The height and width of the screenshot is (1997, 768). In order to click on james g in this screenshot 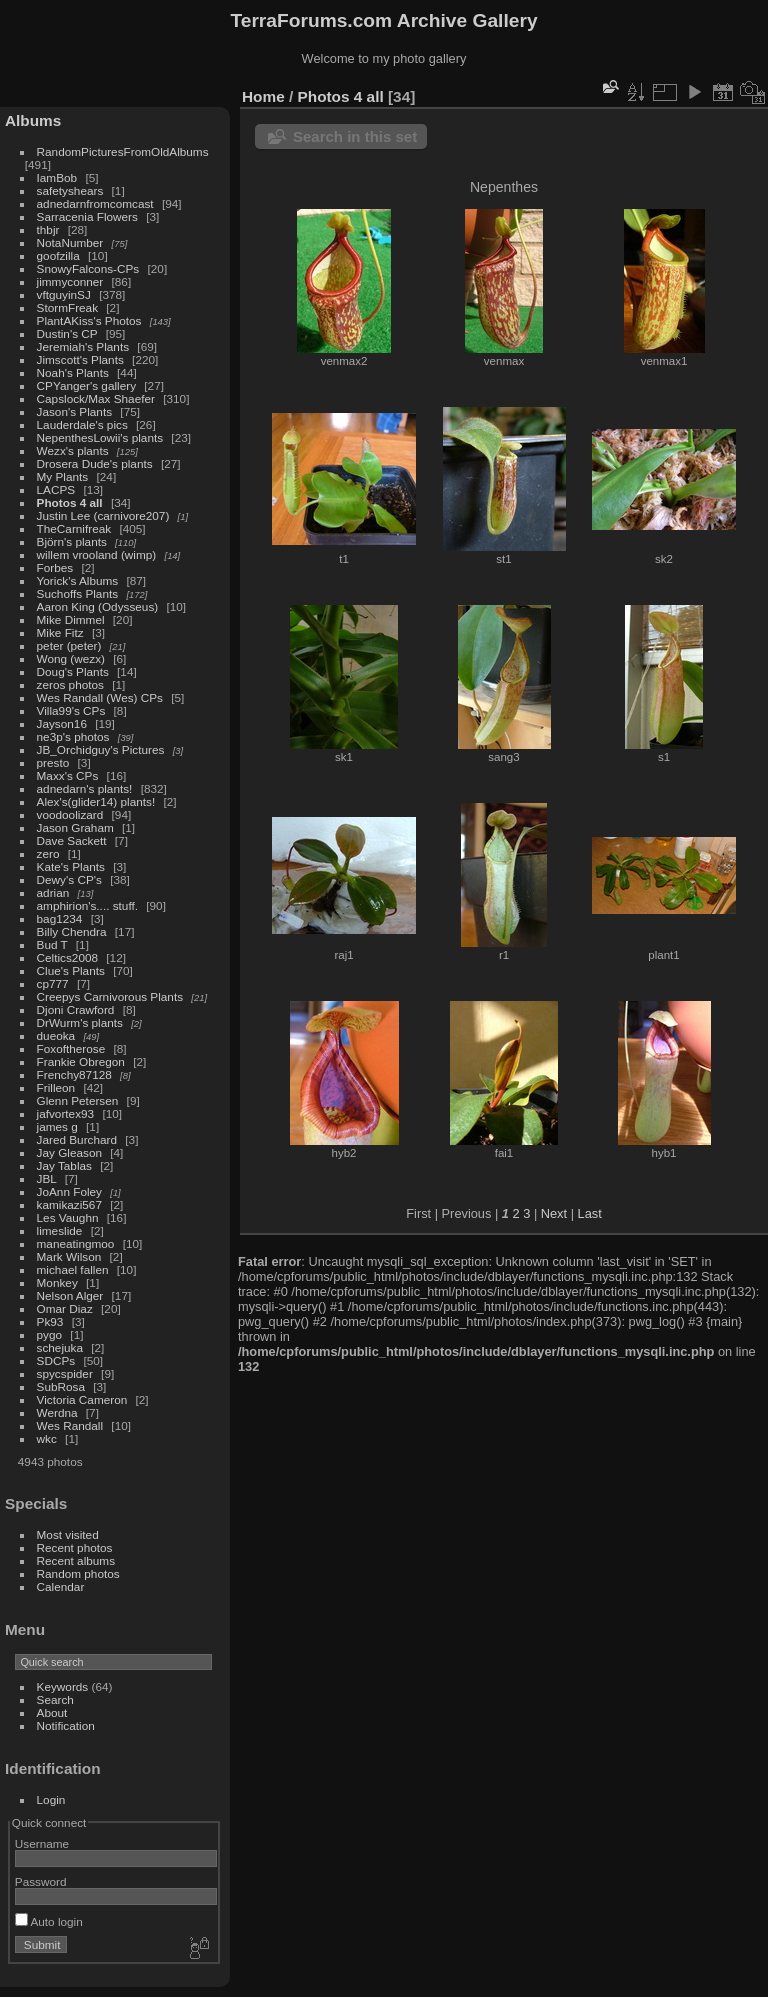, I will do `click(57, 1126)`.